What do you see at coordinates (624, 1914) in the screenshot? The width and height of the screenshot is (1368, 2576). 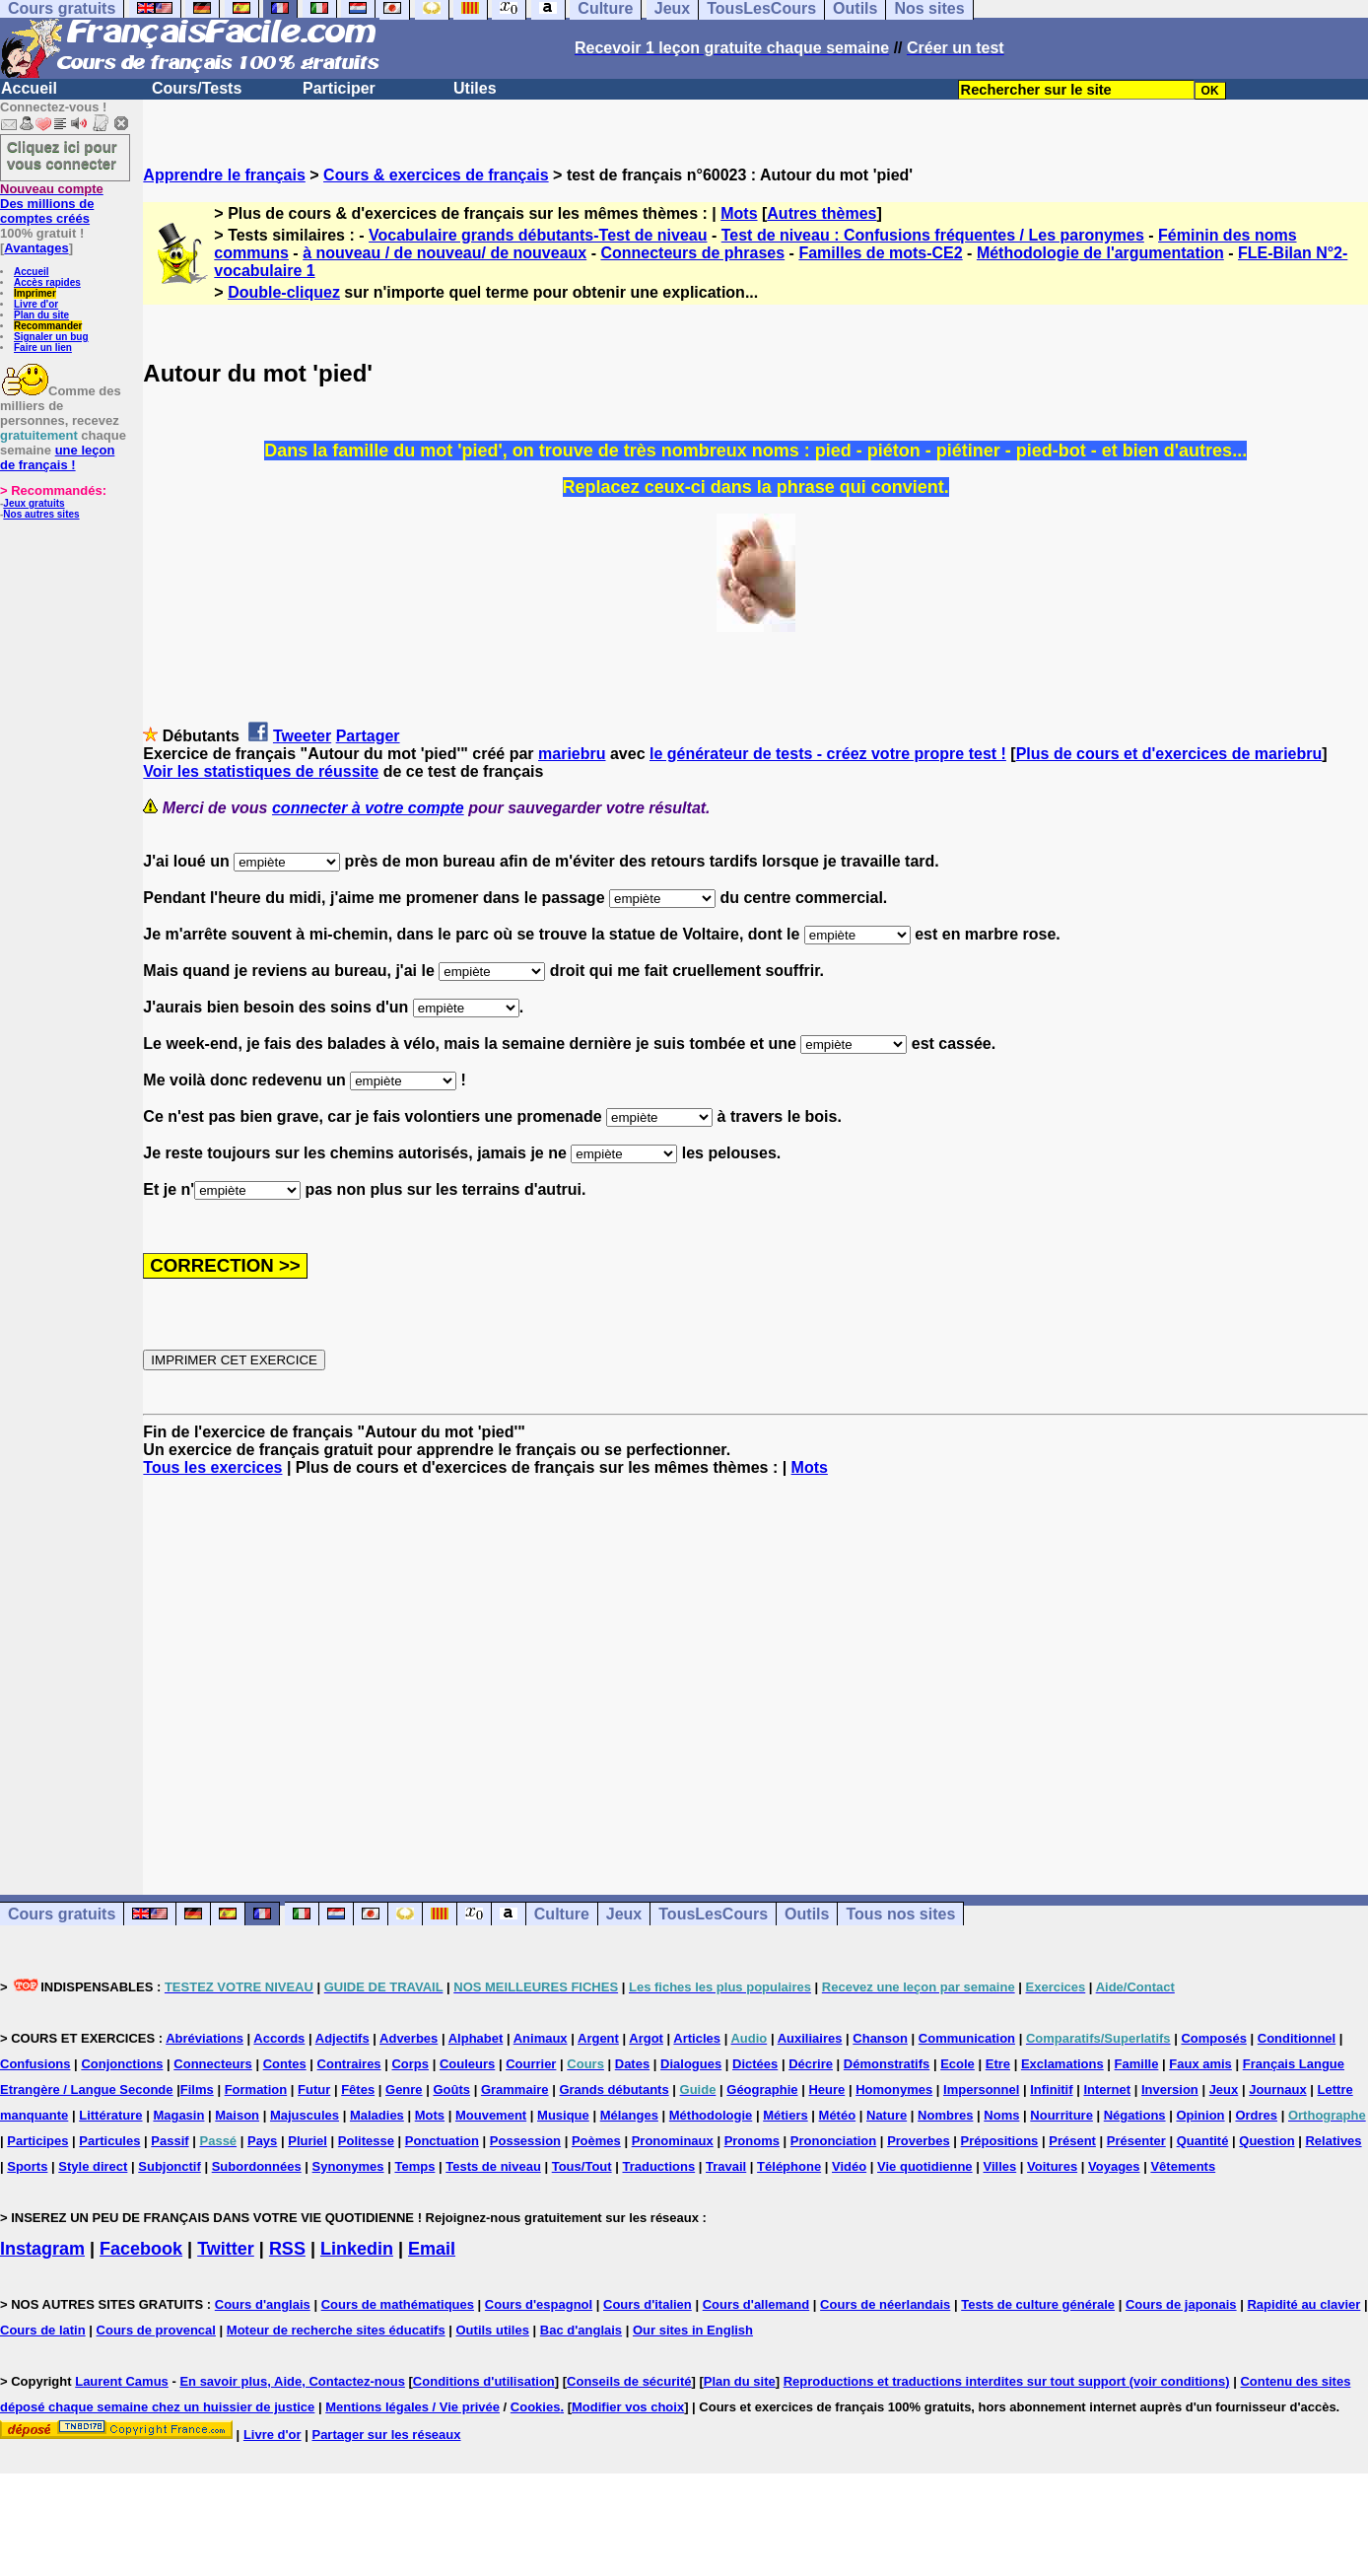 I see `Jeux` at bounding box center [624, 1914].